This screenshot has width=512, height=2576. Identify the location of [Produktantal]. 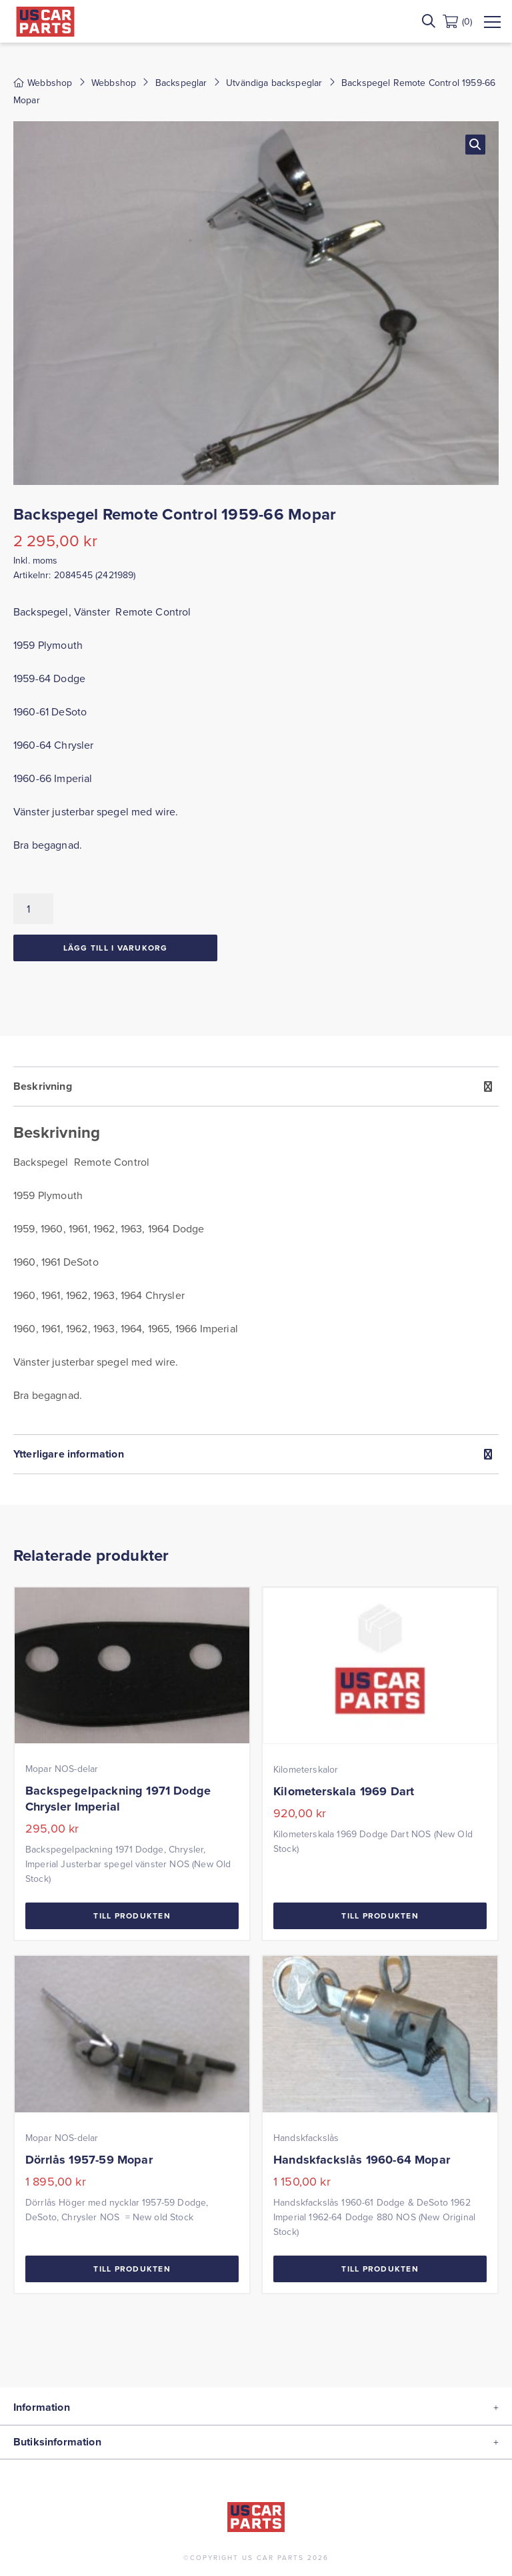
(33, 908).